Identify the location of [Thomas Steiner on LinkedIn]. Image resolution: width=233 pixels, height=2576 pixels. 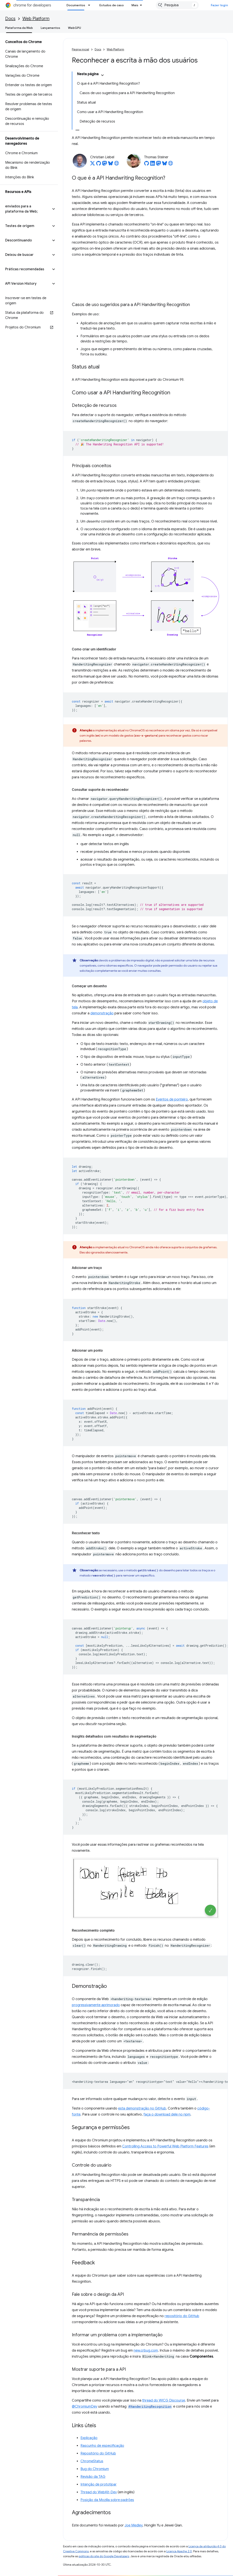
(152, 164).